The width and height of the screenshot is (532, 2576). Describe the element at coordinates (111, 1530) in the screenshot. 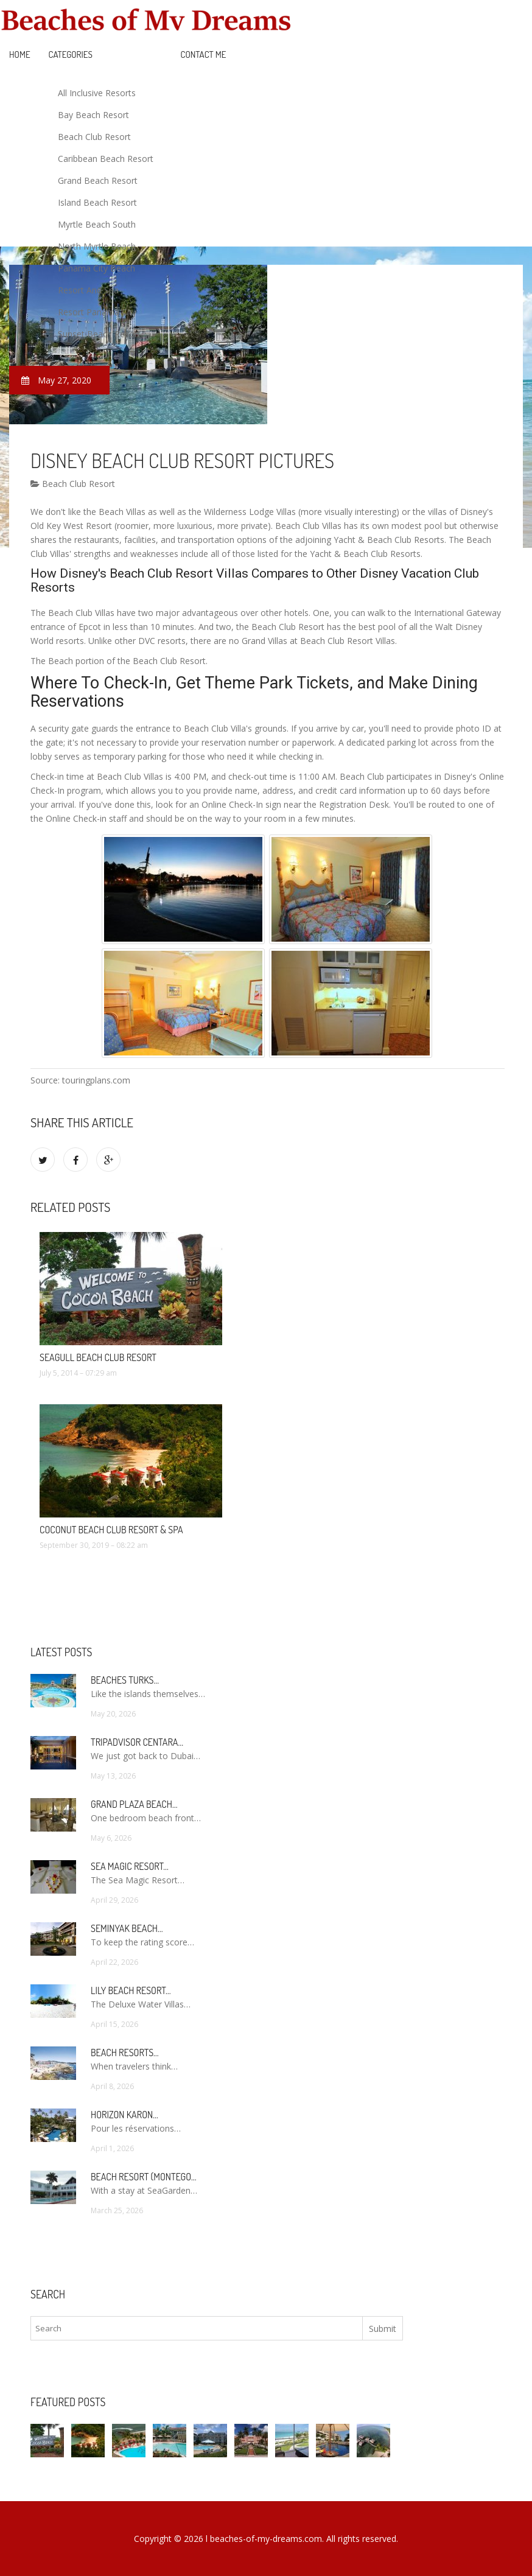

I see `Coconut Beach Club Resort & Spa` at that location.